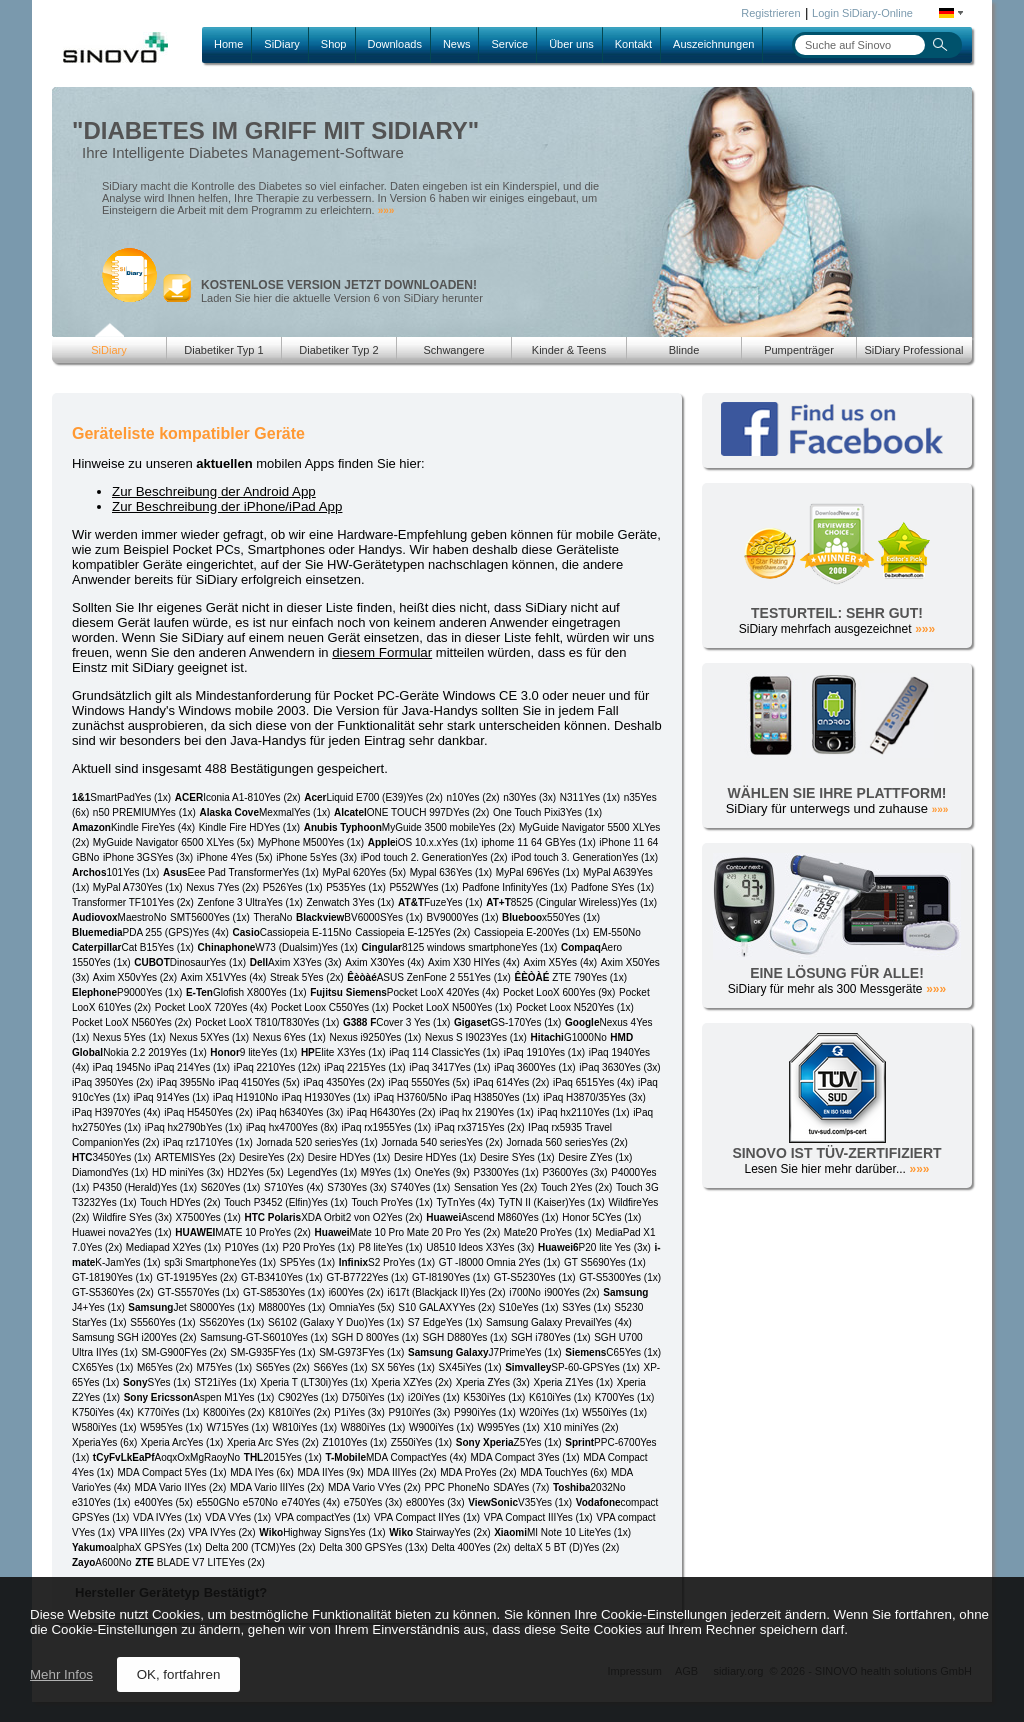 Image resolution: width=1024 pixels, height=1722 pixels. Describe the element at coordinates (571, 44) in the screenshot. I see `Über uns` at that location.